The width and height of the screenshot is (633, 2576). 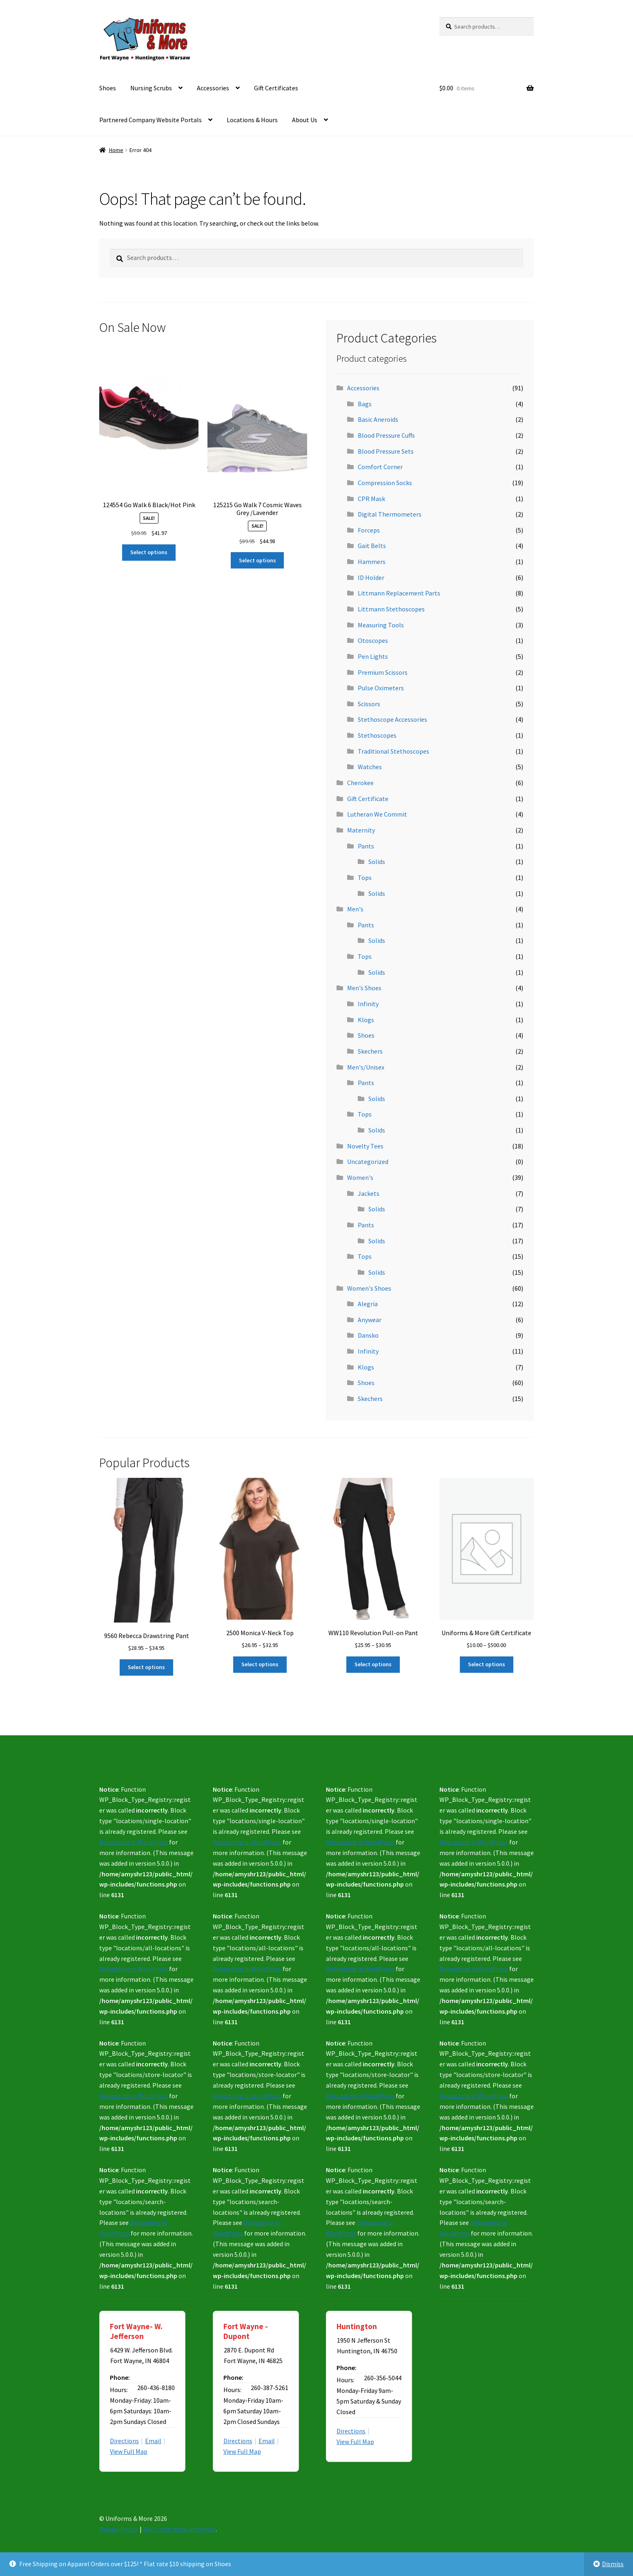 I want to click on Otoscopes, so click(x=373, y=640).